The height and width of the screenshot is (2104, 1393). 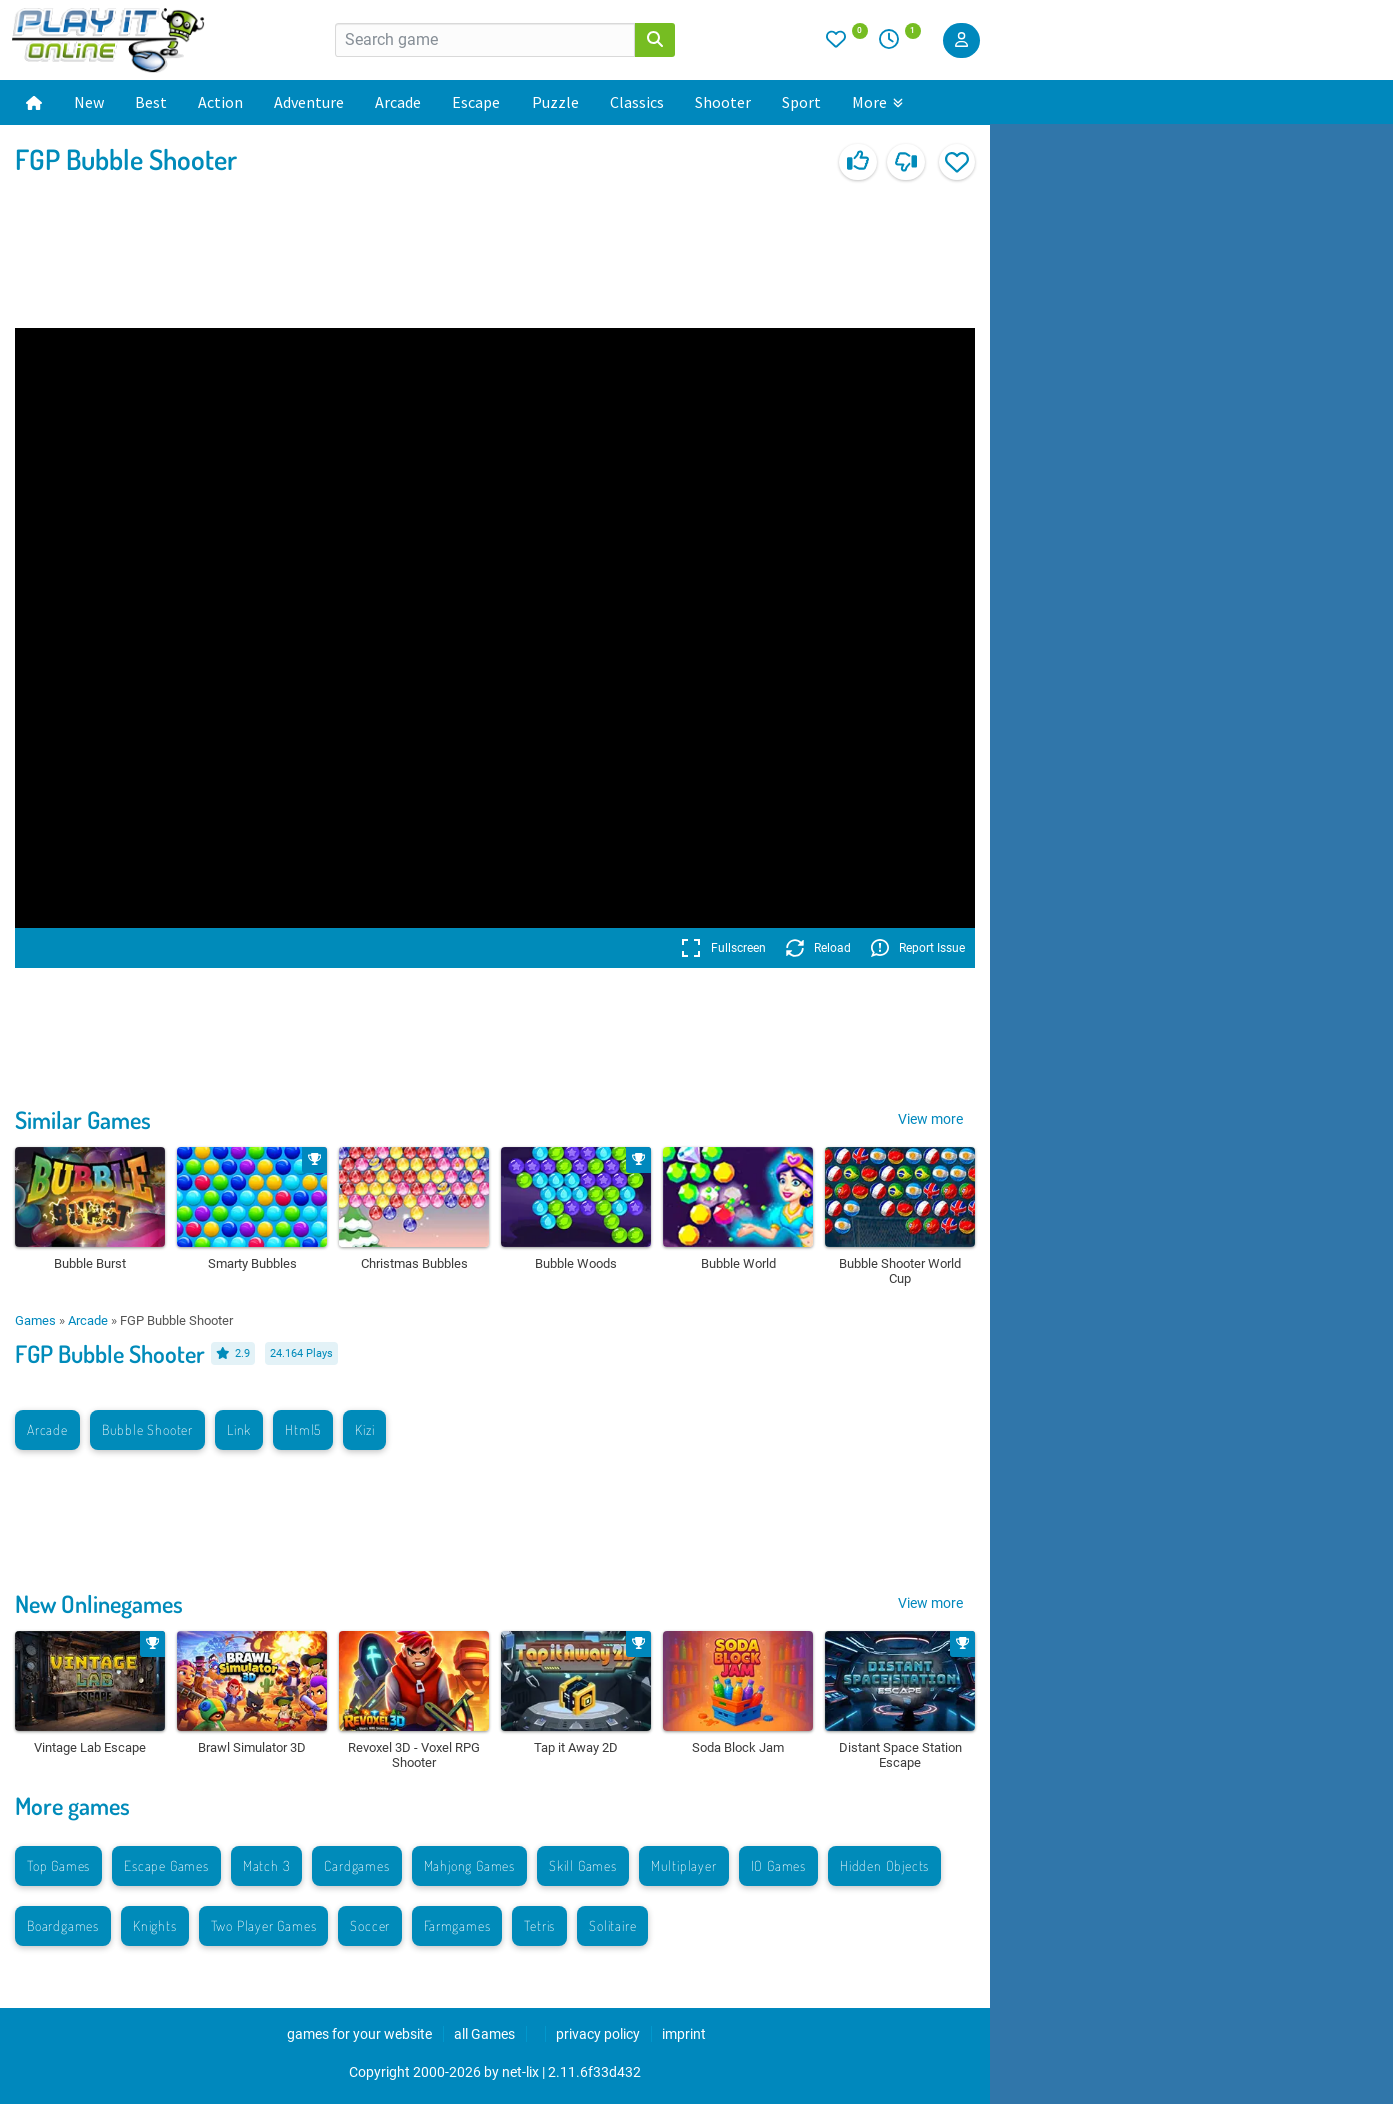 I want to click on Sport, so click(x=801, y=102).